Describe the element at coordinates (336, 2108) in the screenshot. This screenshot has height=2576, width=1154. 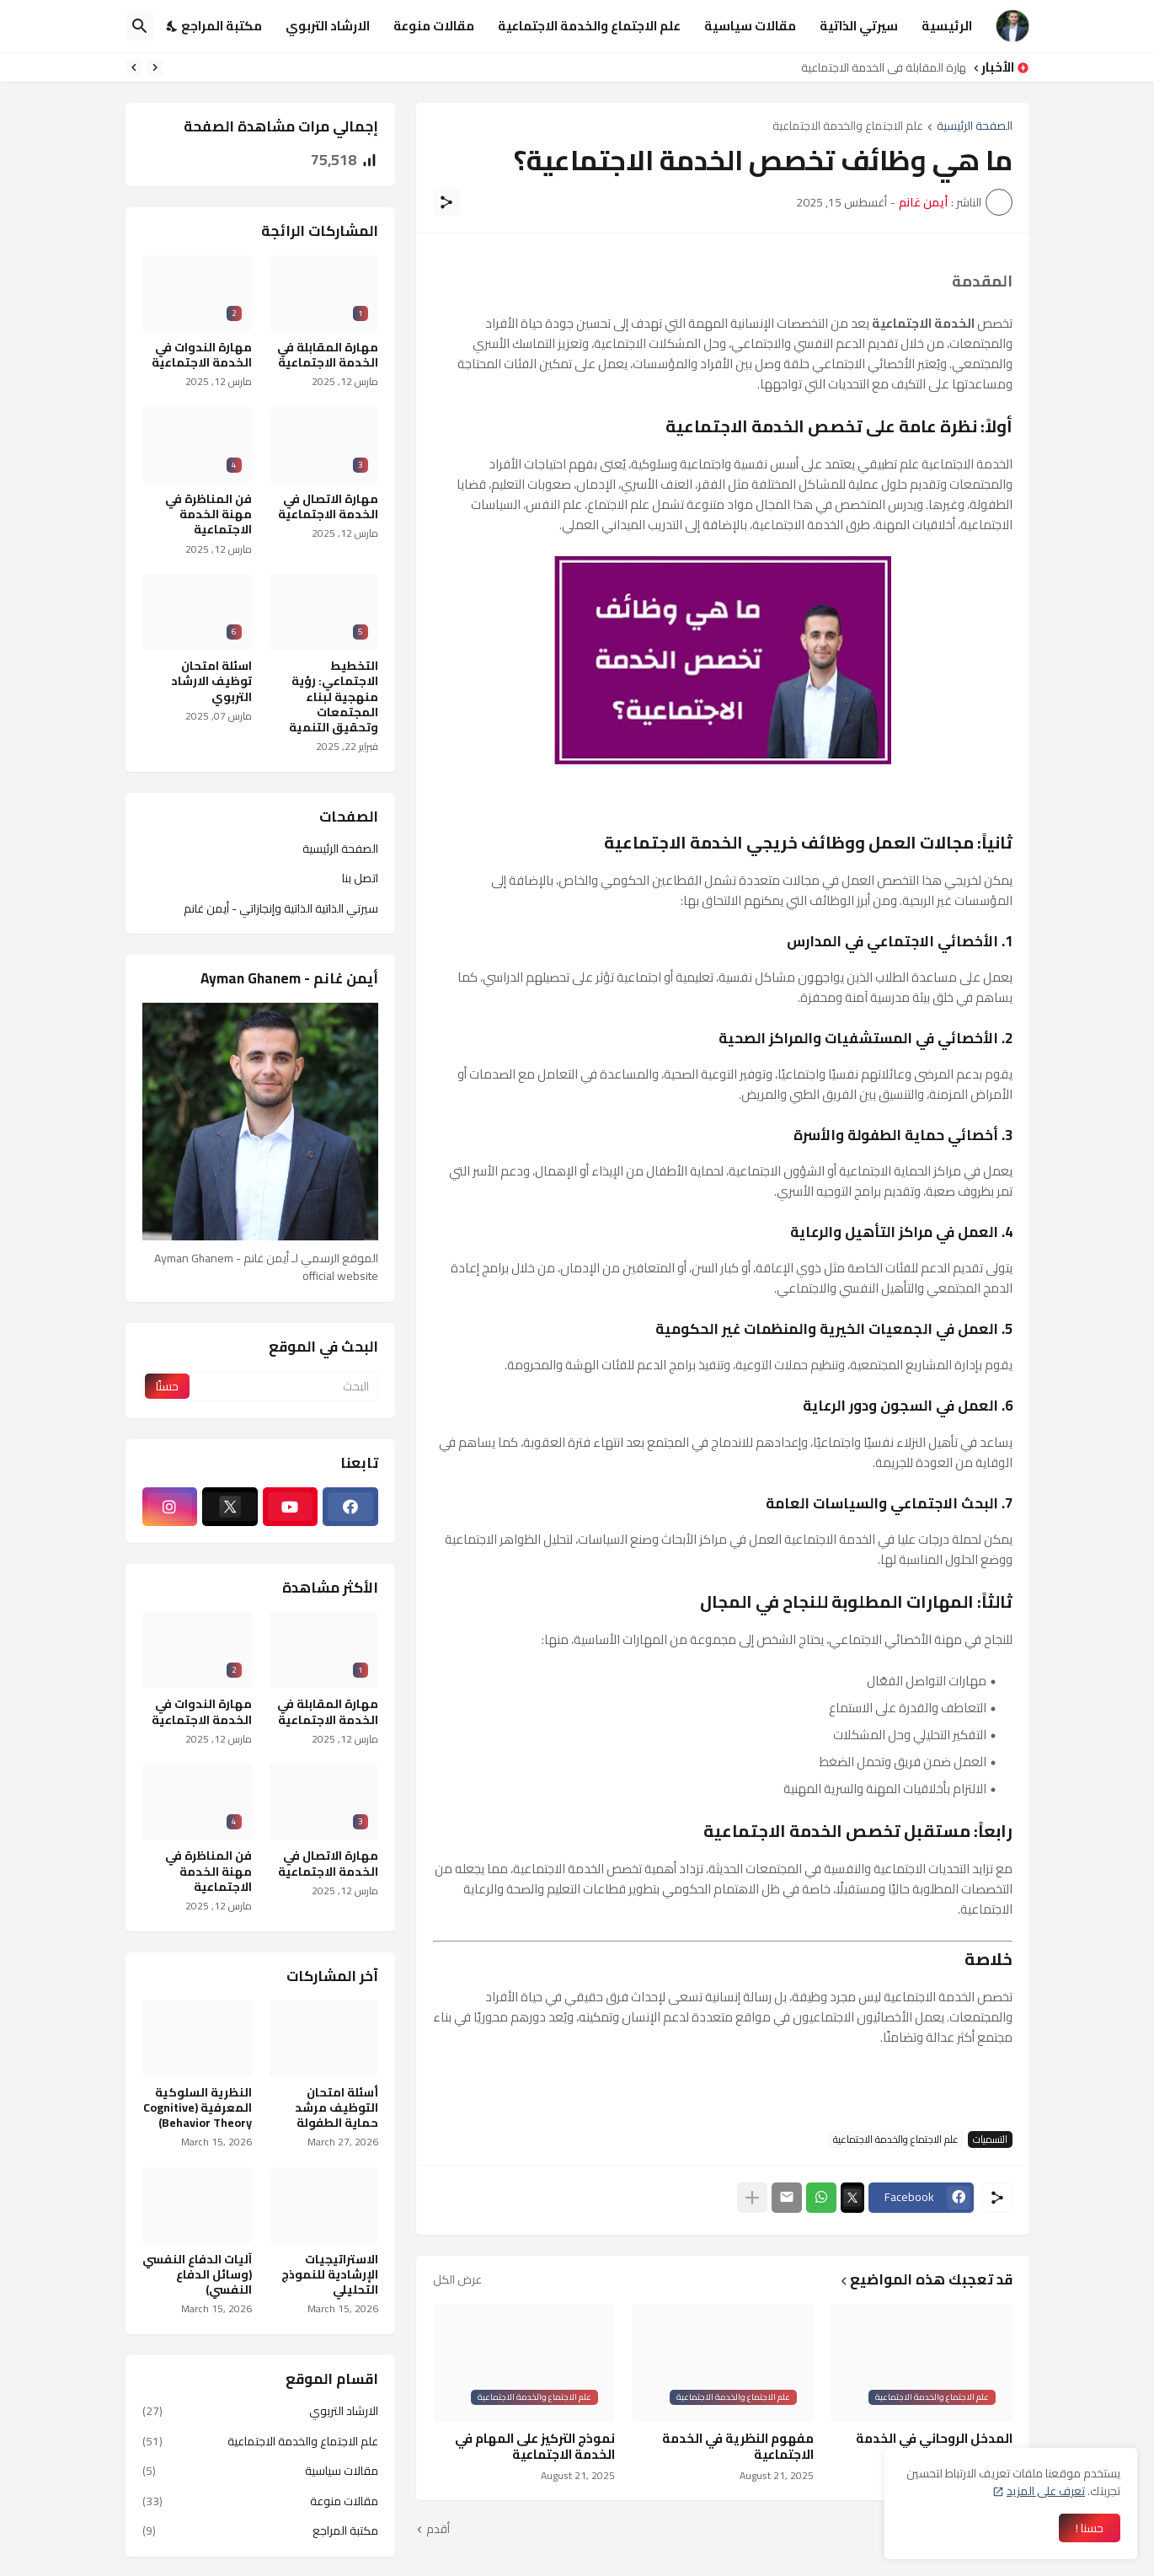
I see `أسئلة امتحان التوظيف مرشد حماية الطفولة` at that location.